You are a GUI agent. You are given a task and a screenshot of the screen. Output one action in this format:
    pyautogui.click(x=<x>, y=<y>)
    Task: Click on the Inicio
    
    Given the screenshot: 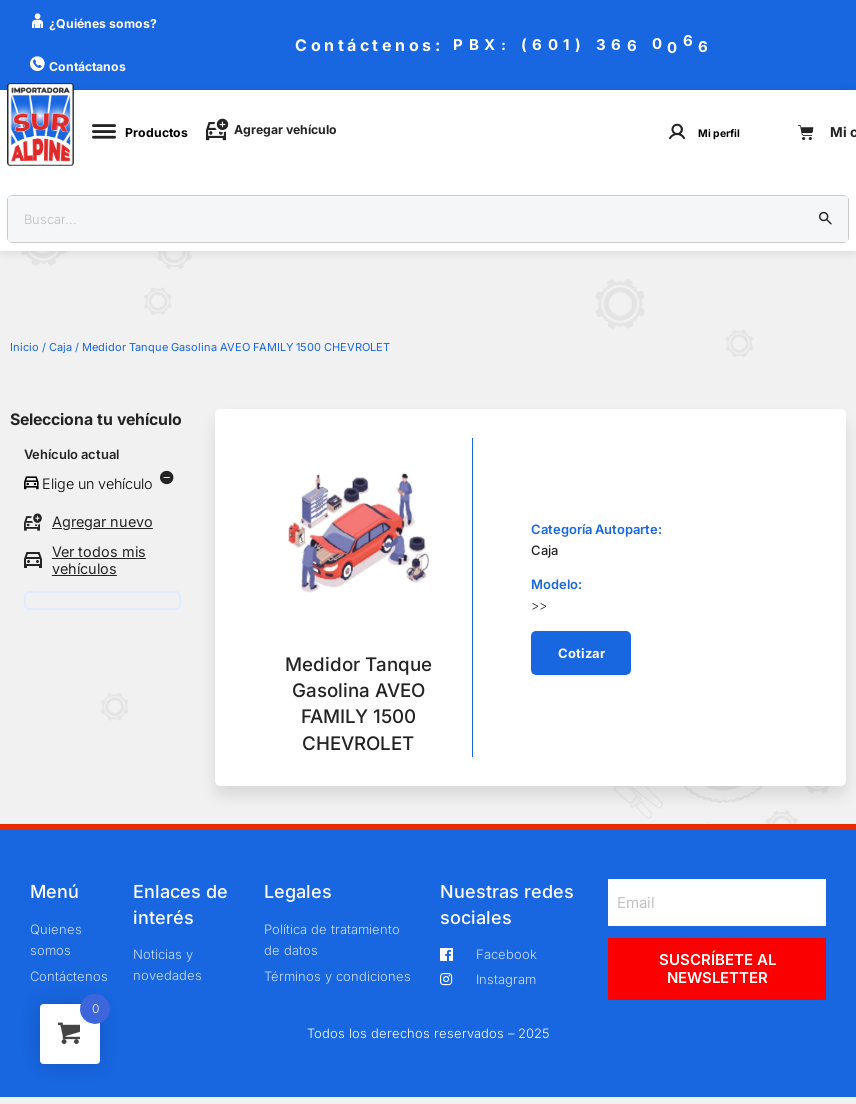 What is the action you would take?
    pyautogui.click(x=24, y=347)
    